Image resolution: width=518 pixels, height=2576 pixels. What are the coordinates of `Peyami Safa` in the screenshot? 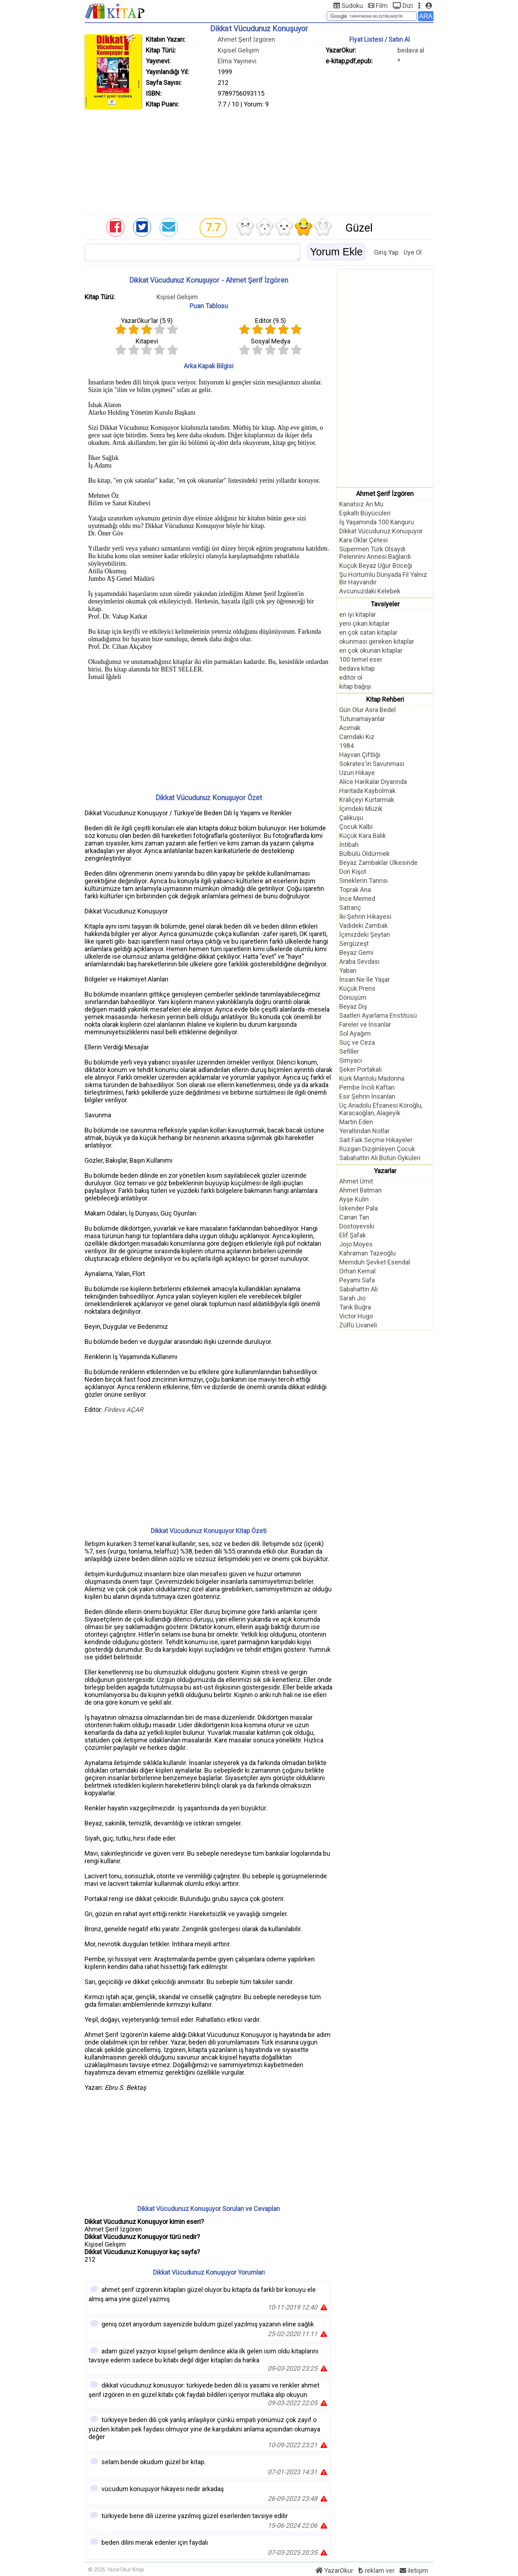 It's located at (357, 1280).